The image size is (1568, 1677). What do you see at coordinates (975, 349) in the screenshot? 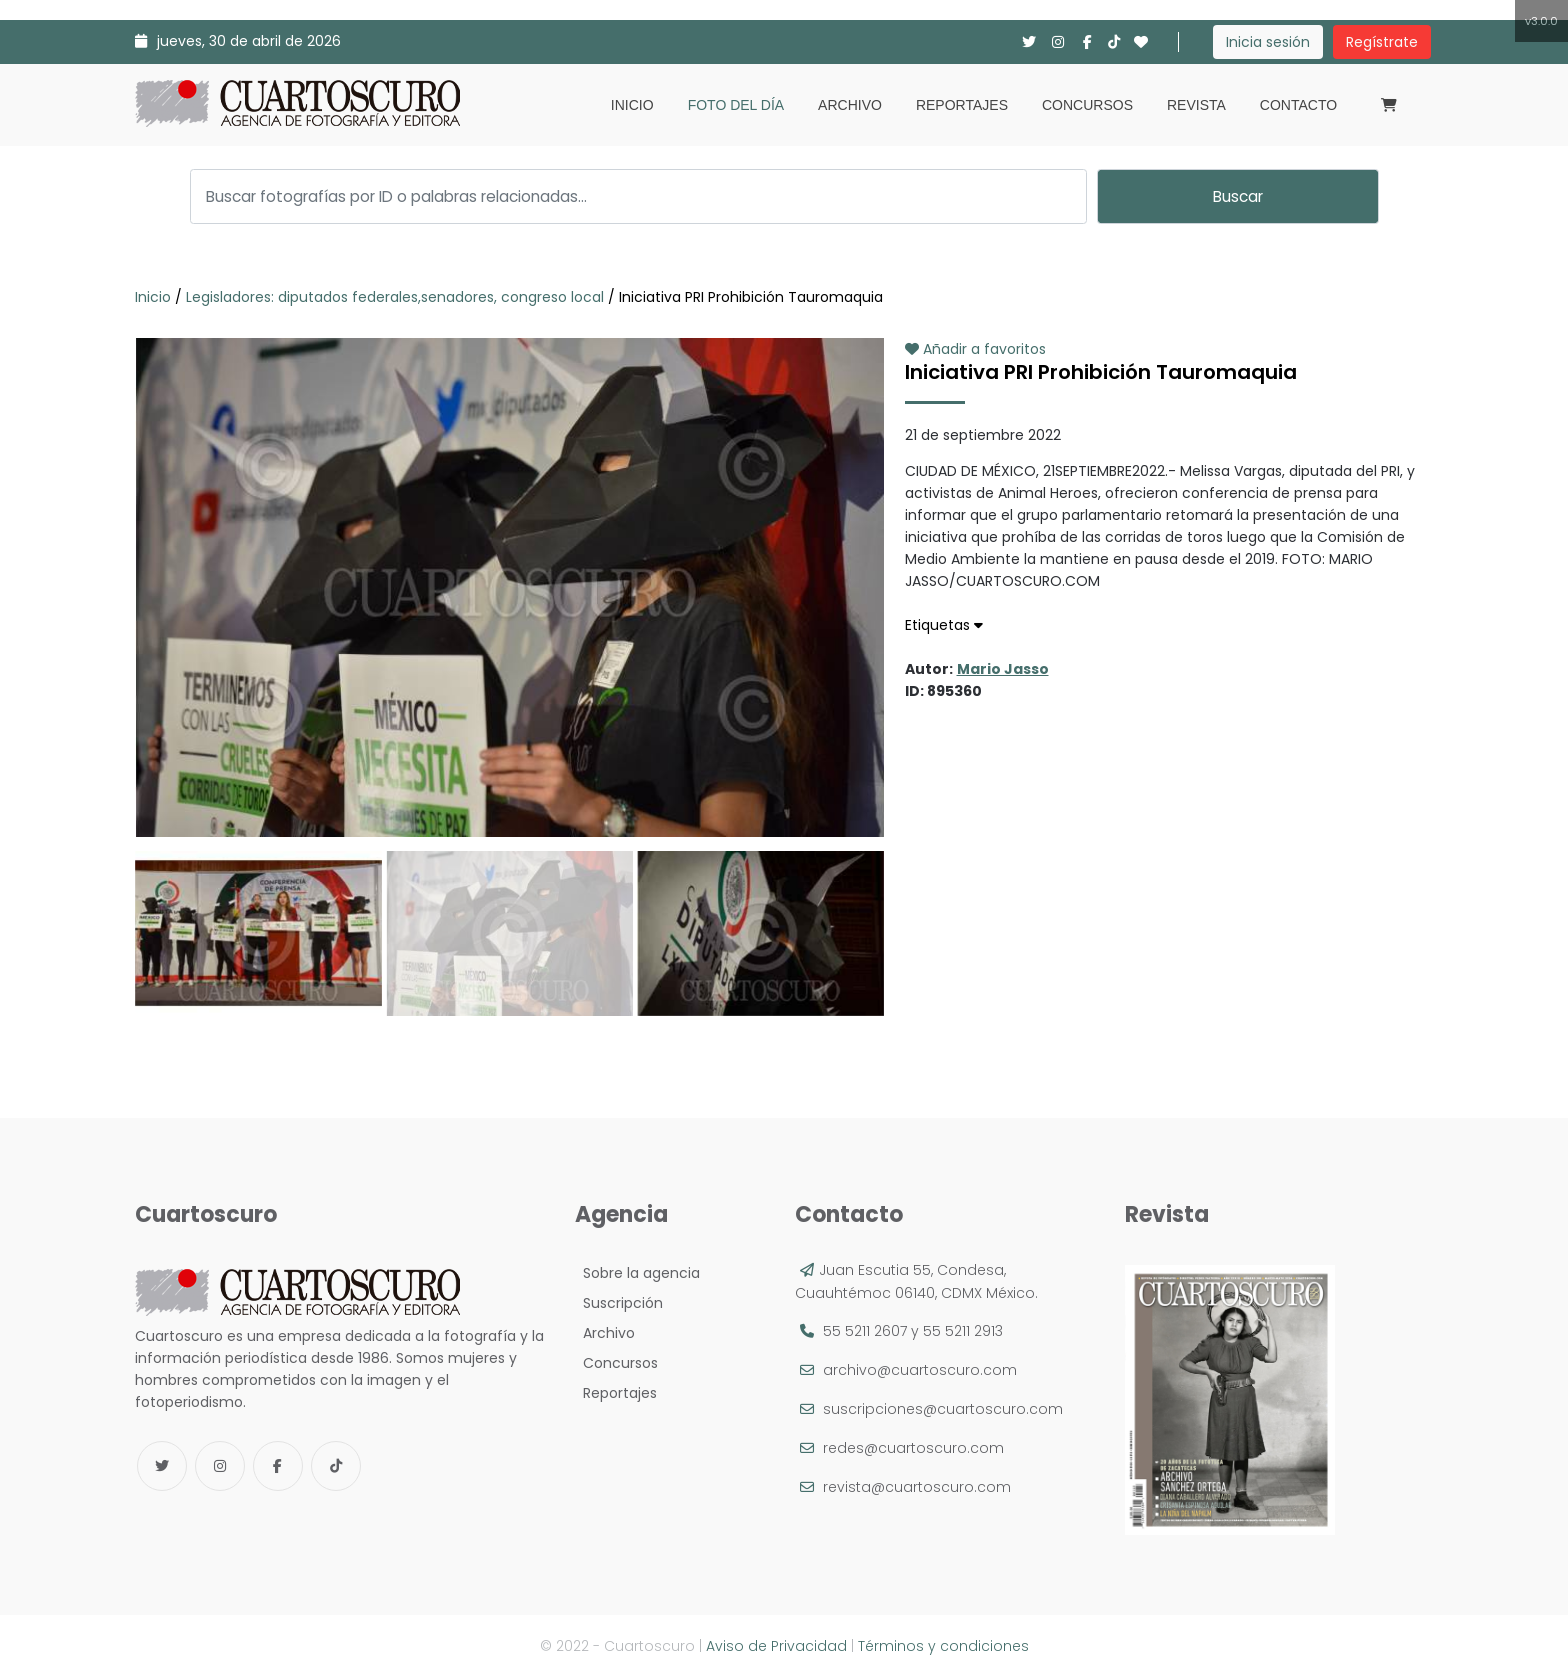
I see `Añadir a favoritos` at bounding box center [975, 349].